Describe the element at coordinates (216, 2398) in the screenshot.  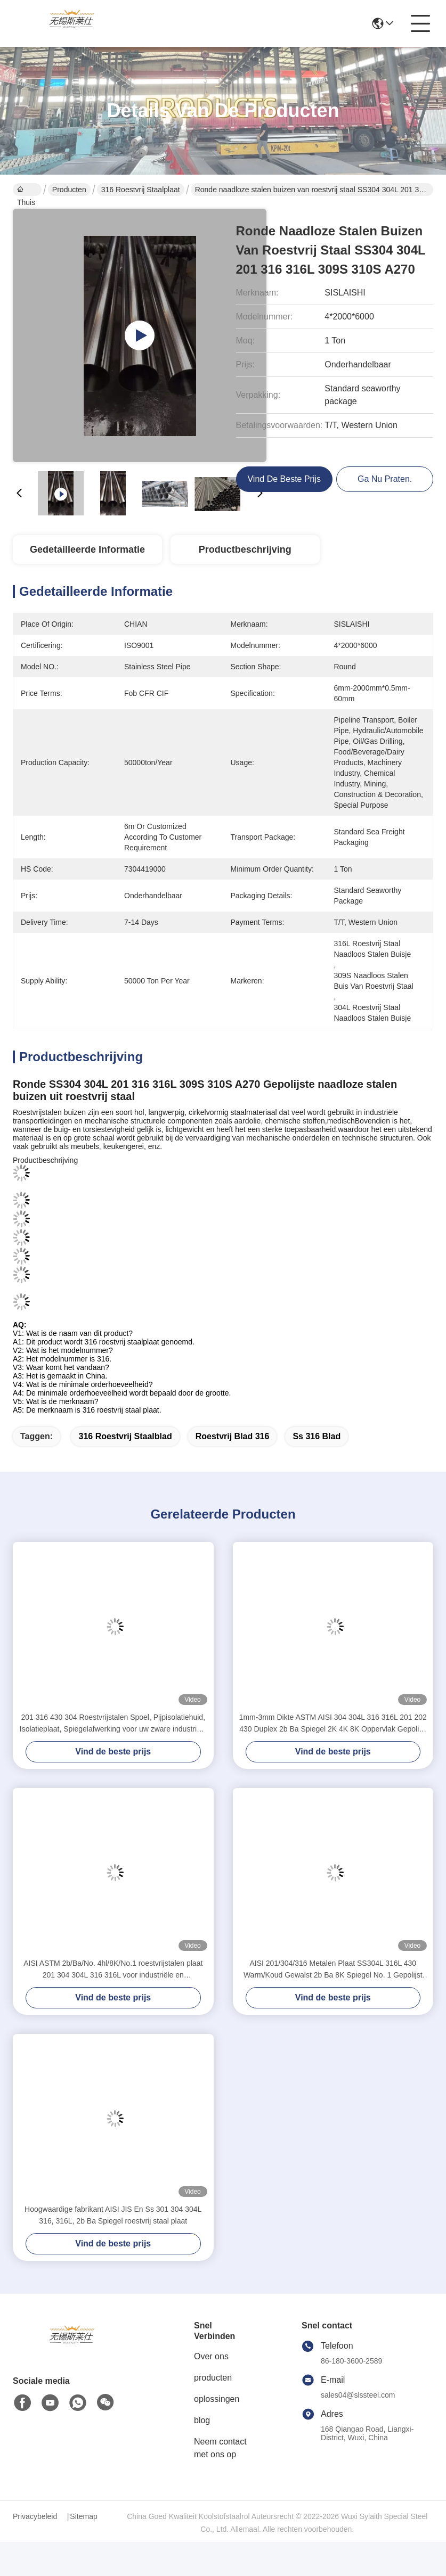
I see `oplossingen` at that location.